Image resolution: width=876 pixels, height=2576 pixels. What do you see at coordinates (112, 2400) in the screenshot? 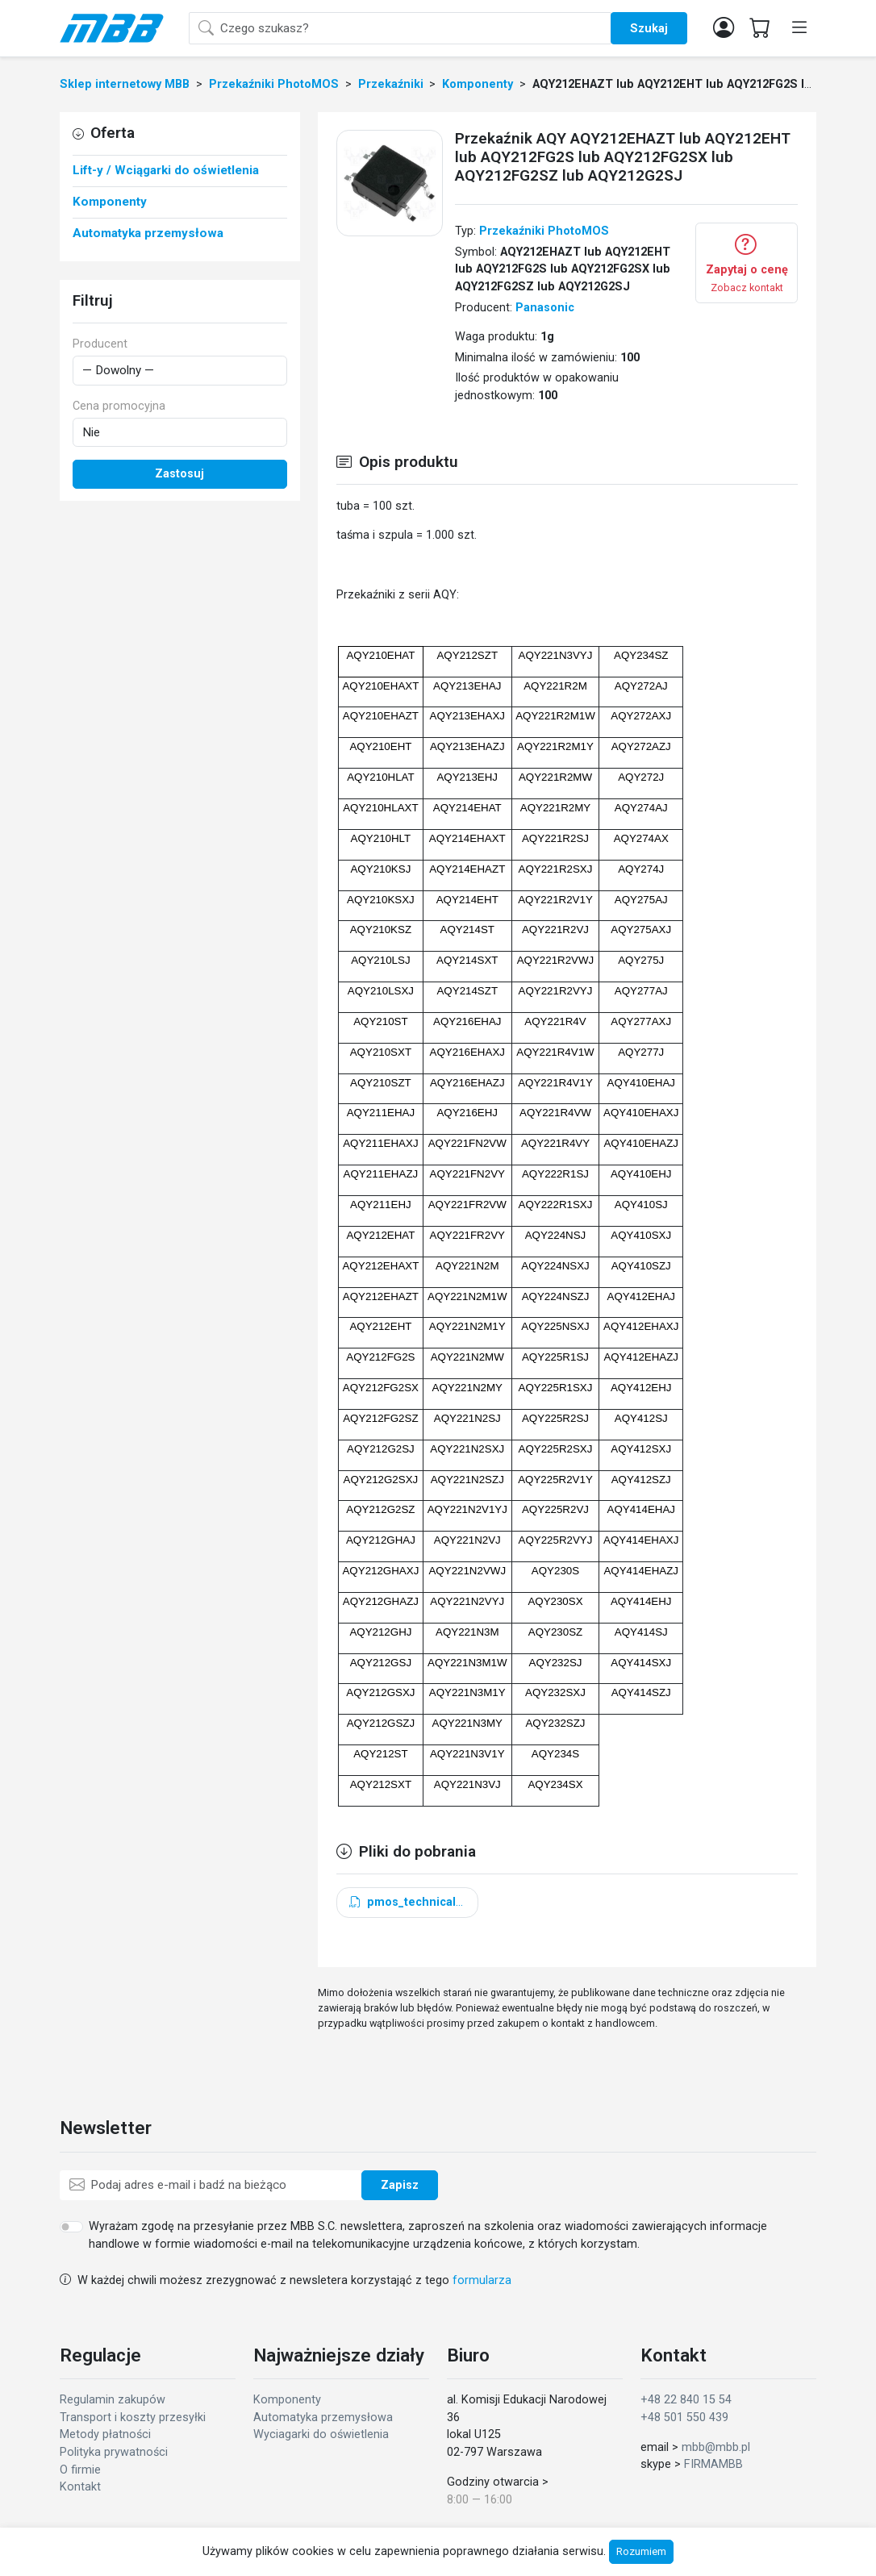
I see `Regulamin zakupów` at bounding box center [112, 2400].